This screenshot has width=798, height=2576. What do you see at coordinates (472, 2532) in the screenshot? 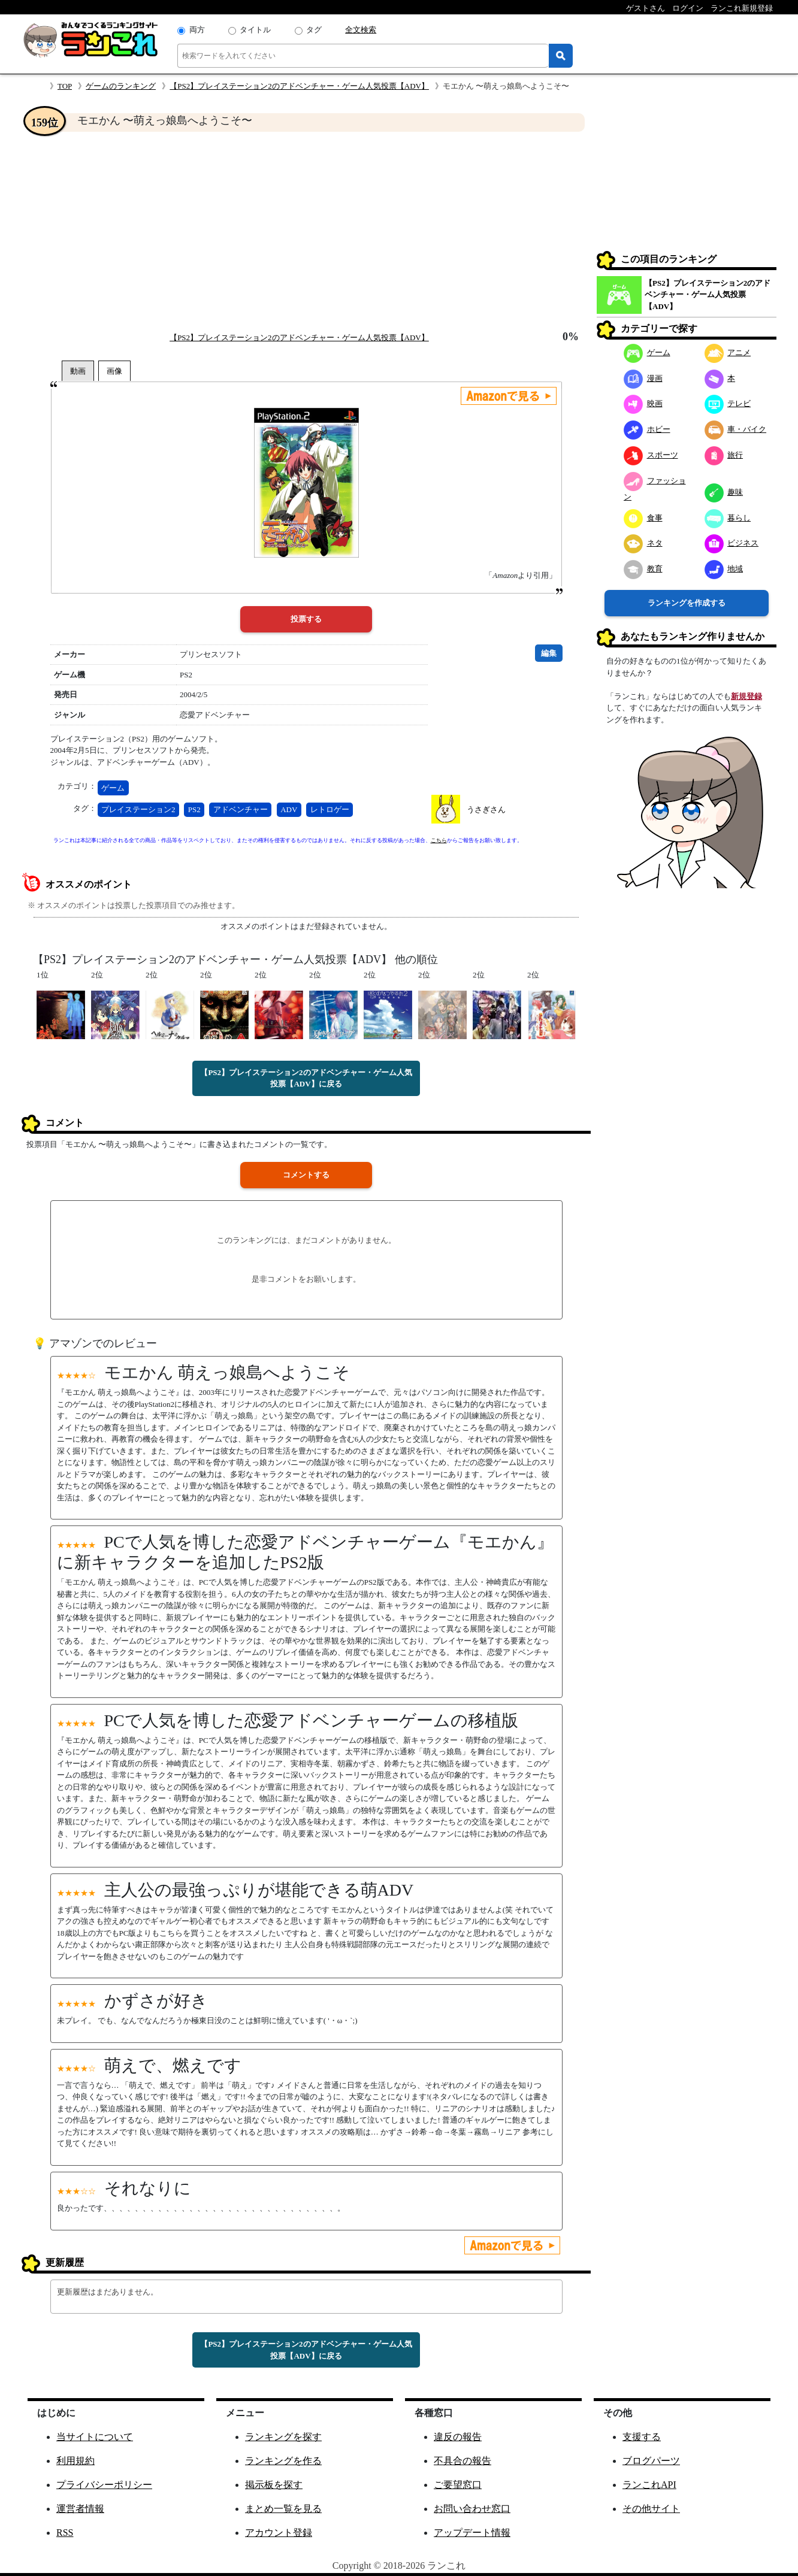
I see `アップデート情報` at bounding box center [472, 2532].